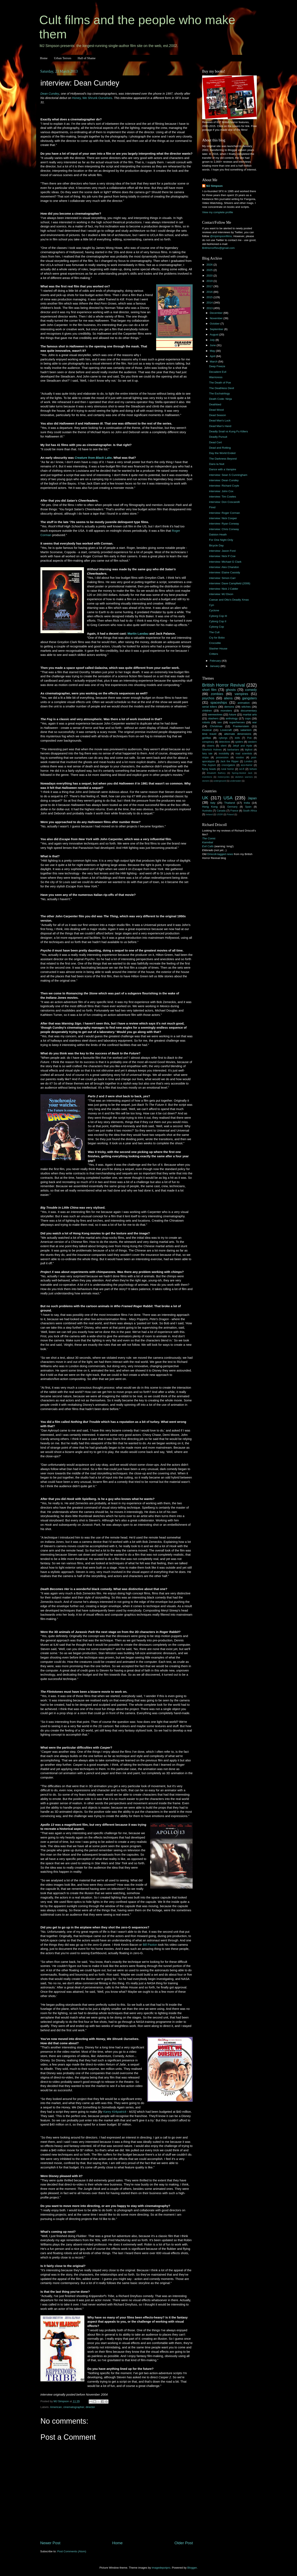 The width and height of the screenshot is (297, 2576). What do you see at coordinates (210, 745) in the screenshot?
I see `clowns` at bounding box center [210, 745].